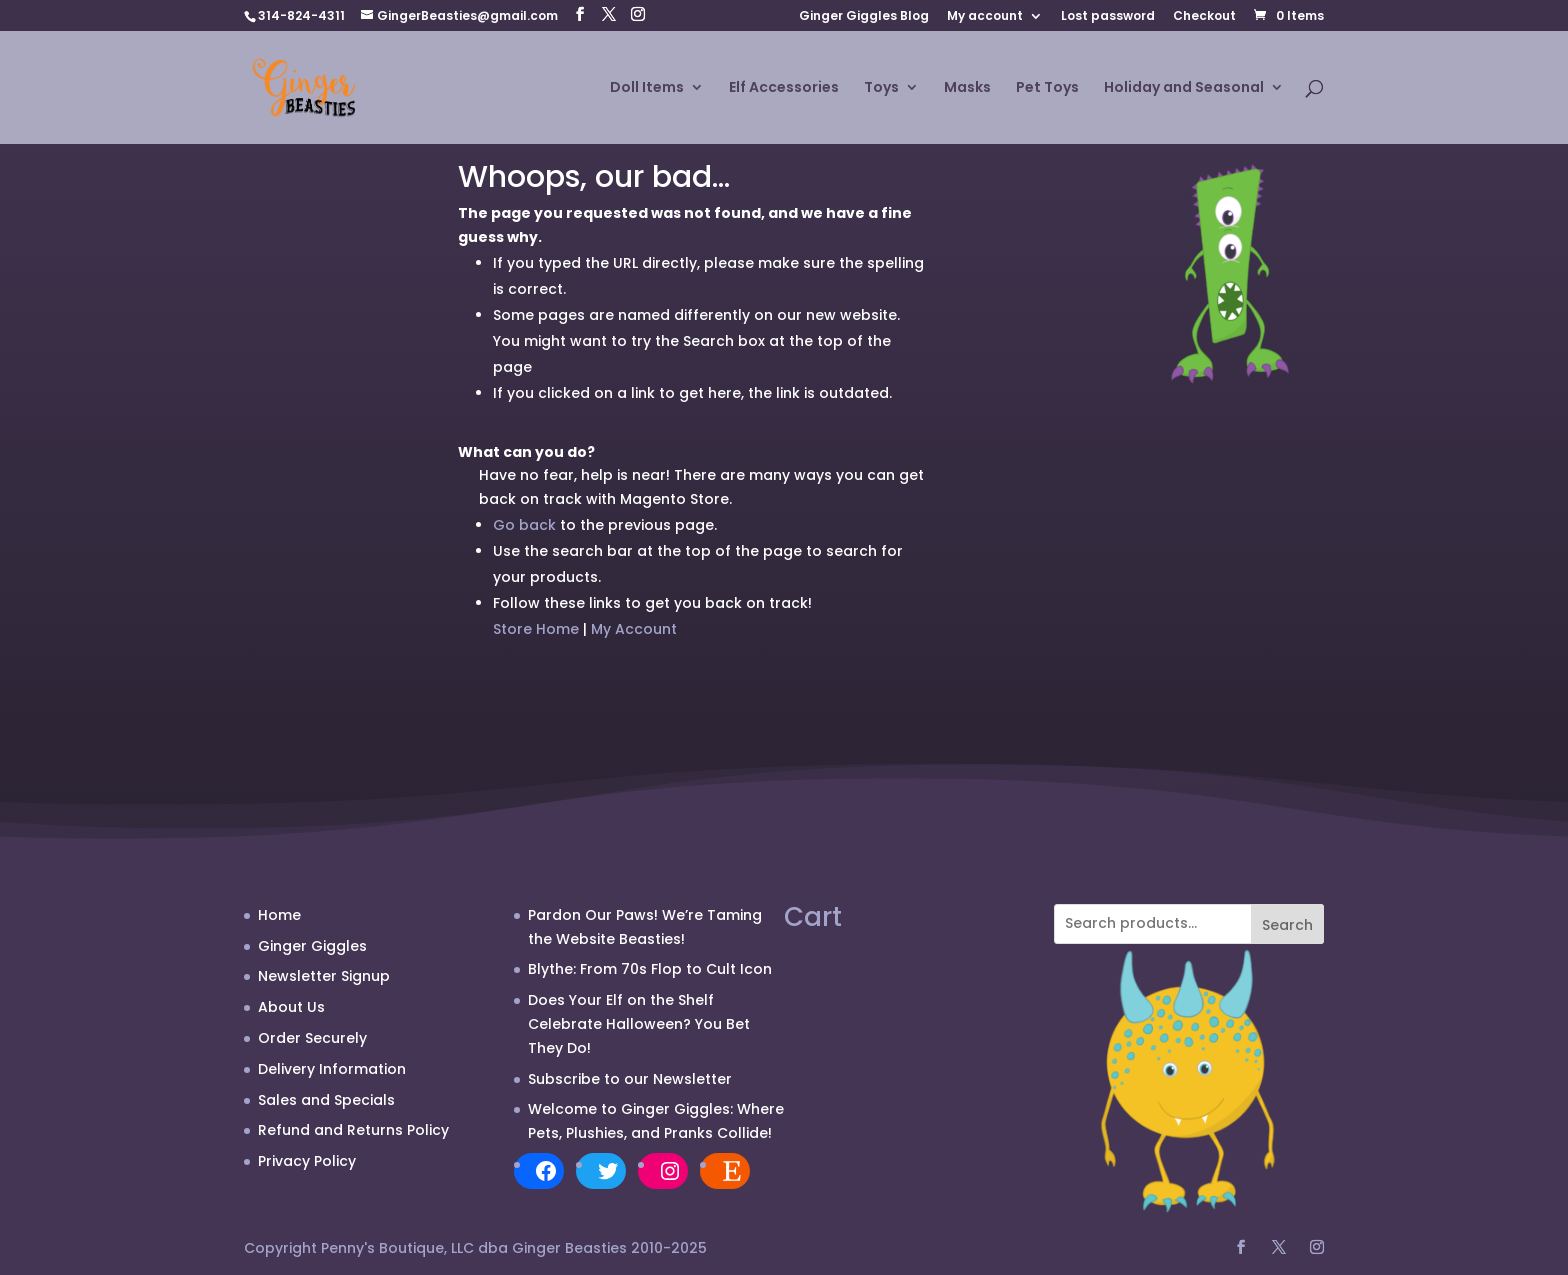  Describe the element at coordinates (650, 969) in the screenshot. I see `Blythe: From 70s Flop to Cult Icon` at that location.